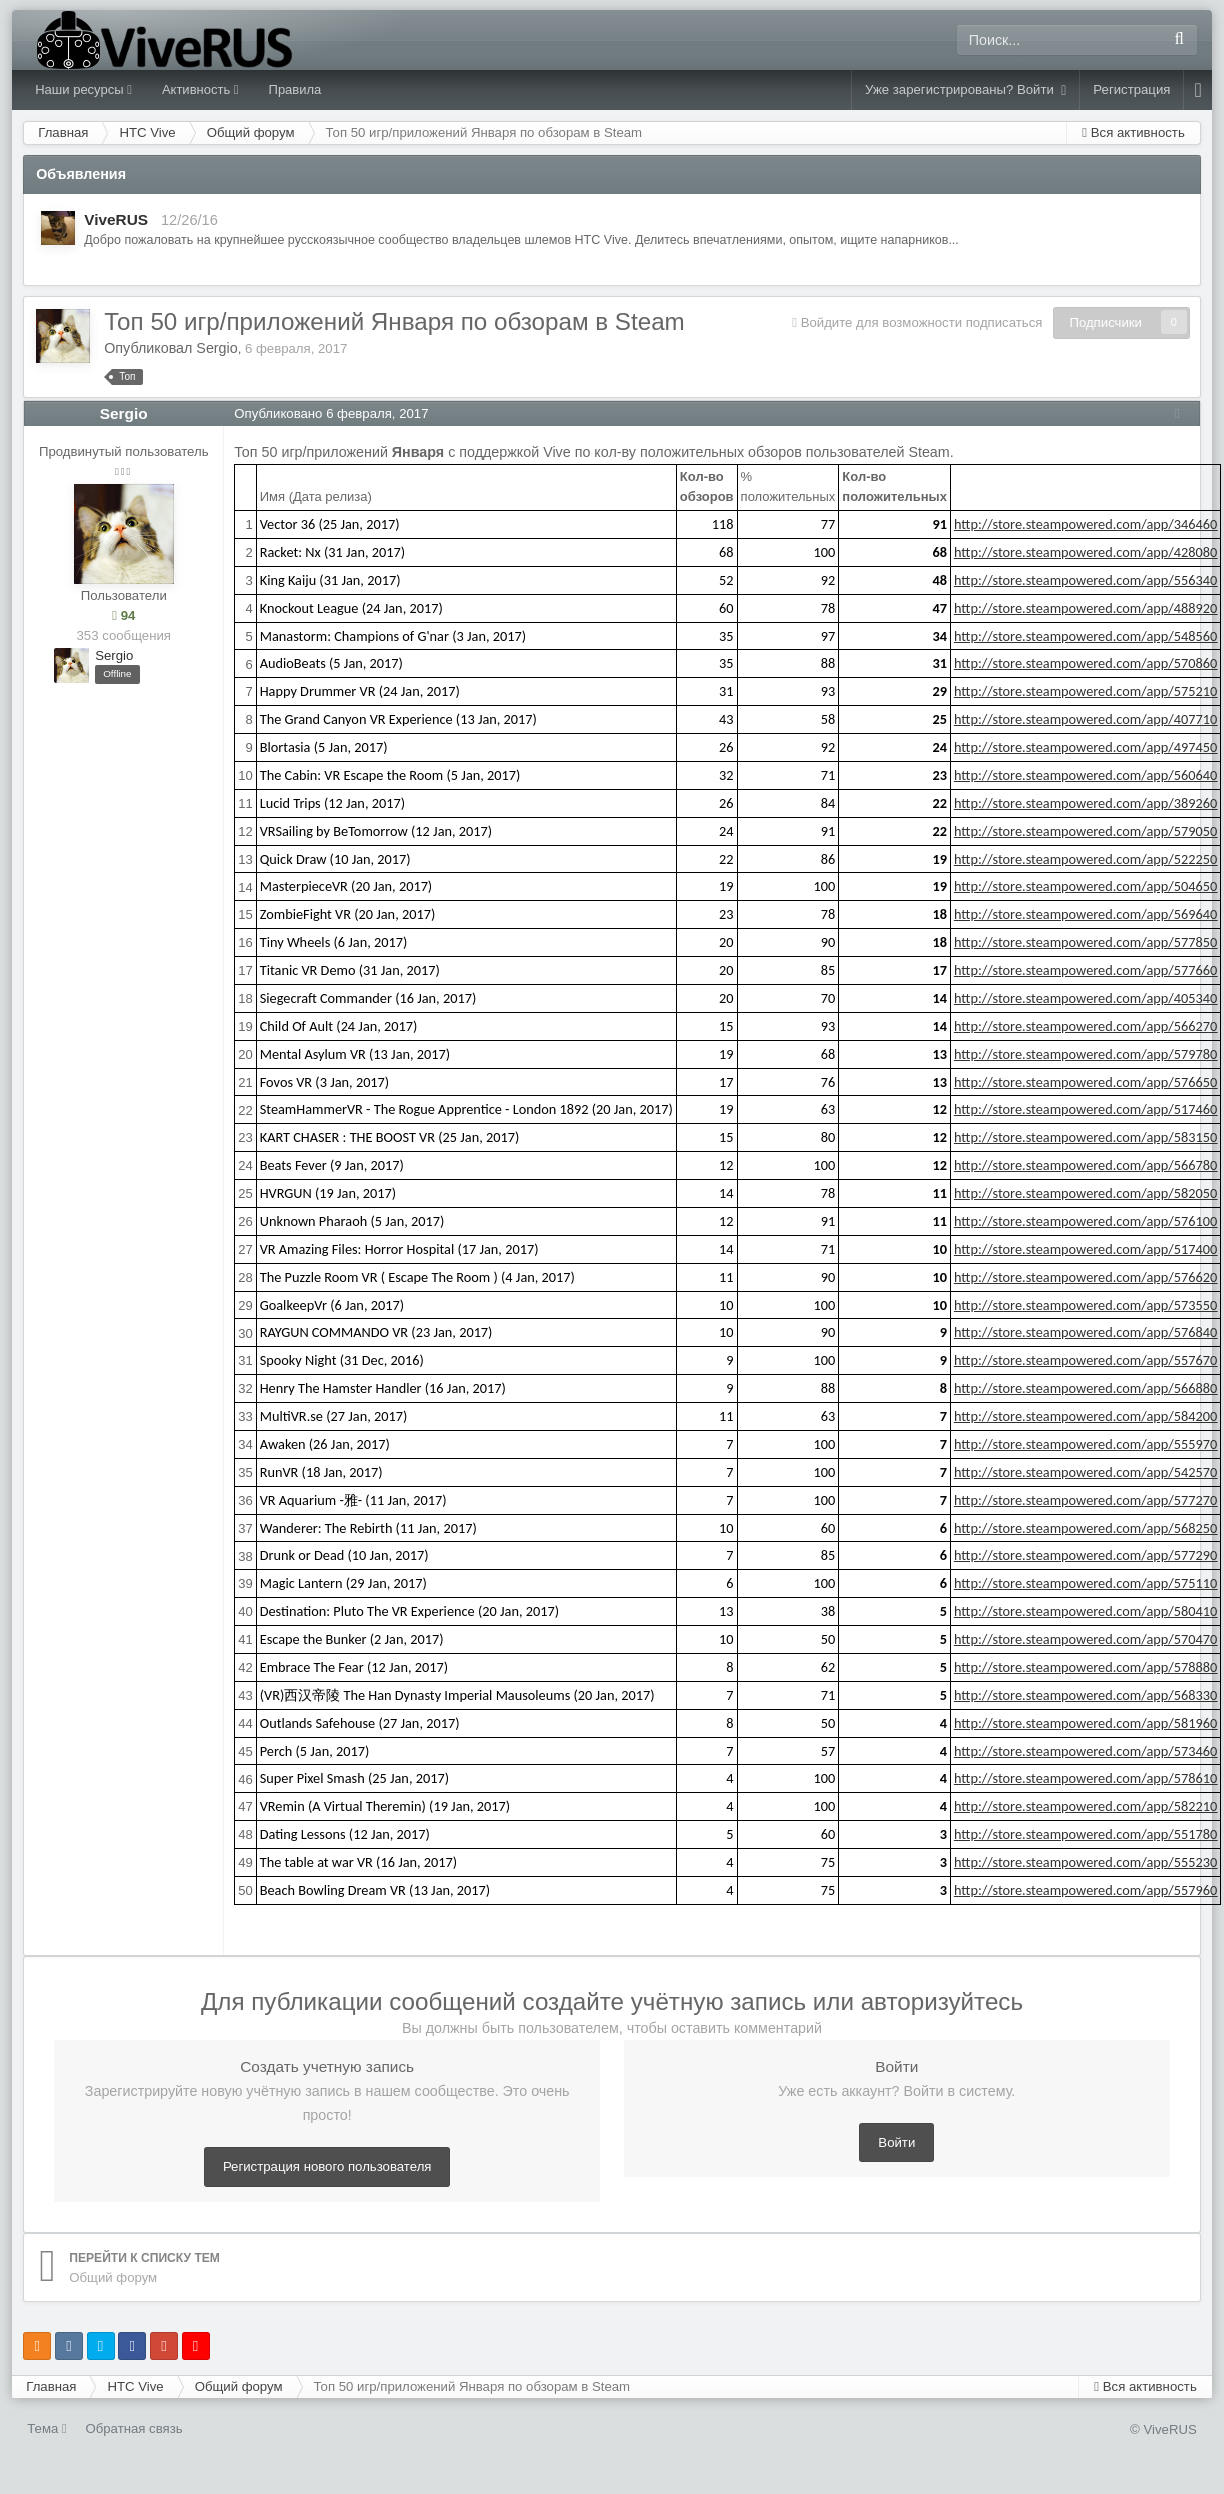 Image resolution: width=1224 pixels, height=2494 pixels. What do you see at coordinates (1090, 1806) in the screenshot?
I see `http://store.steampowered.com/app/582210` at bounding box center [1090, 1806].